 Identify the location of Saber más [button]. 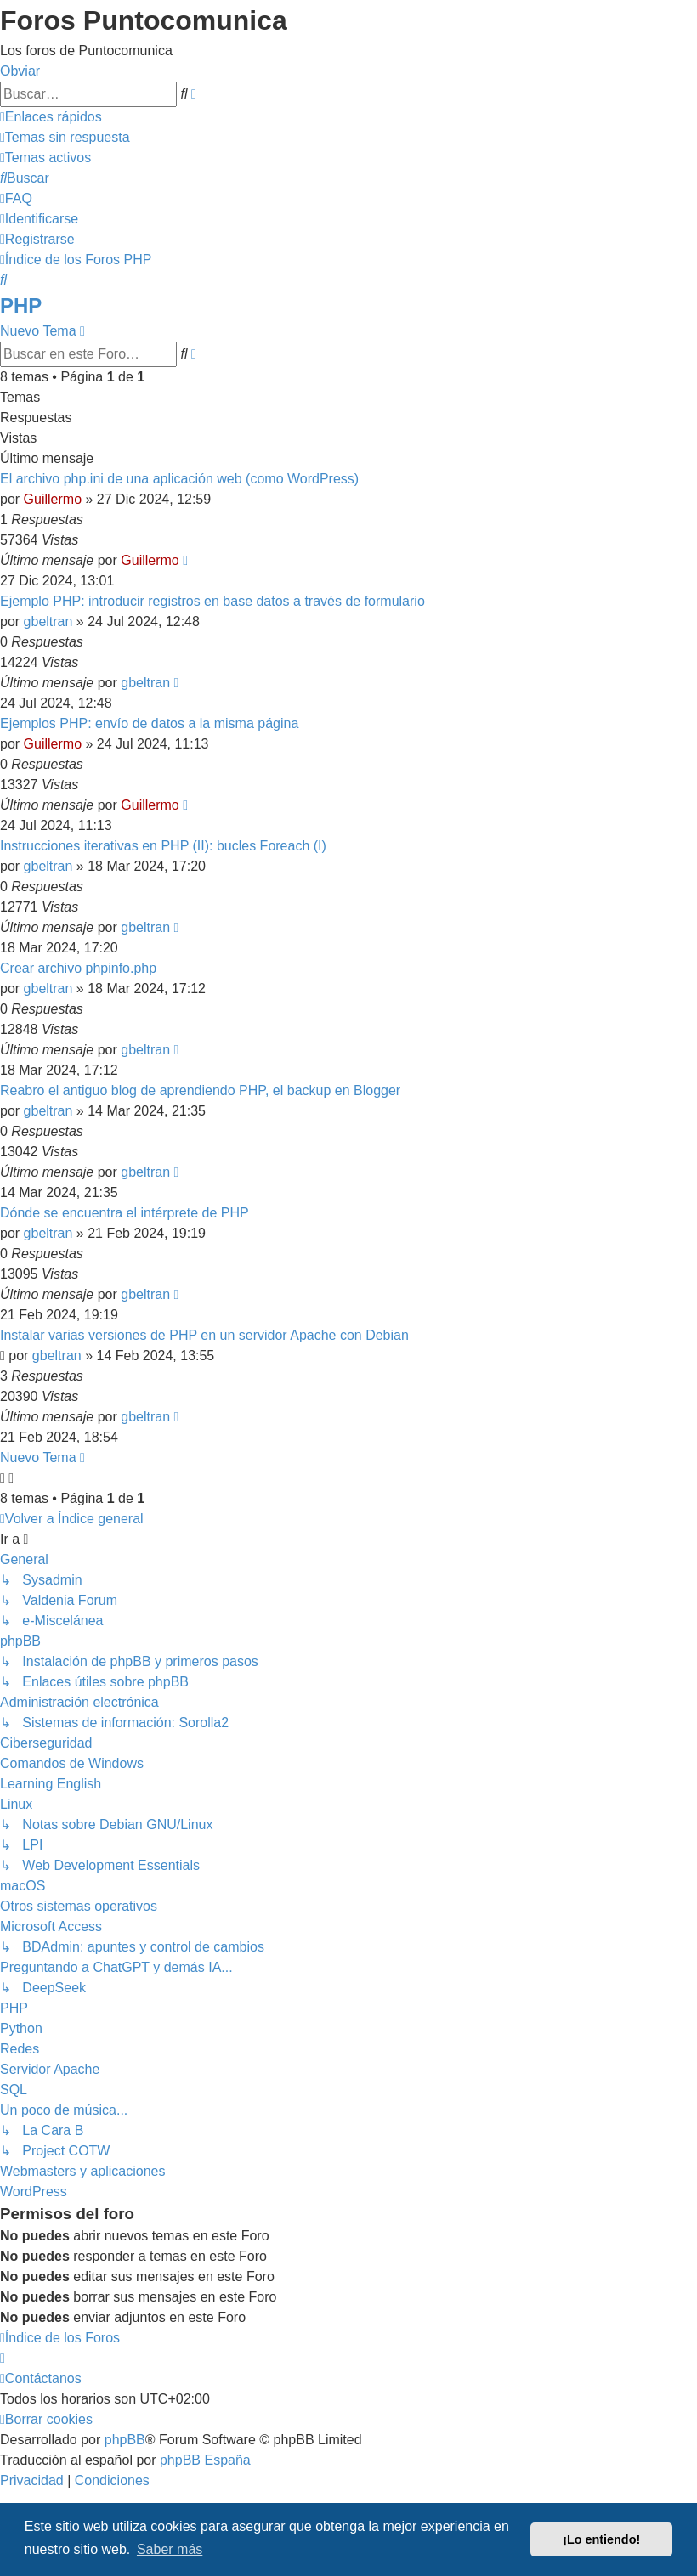
(169, 2549).